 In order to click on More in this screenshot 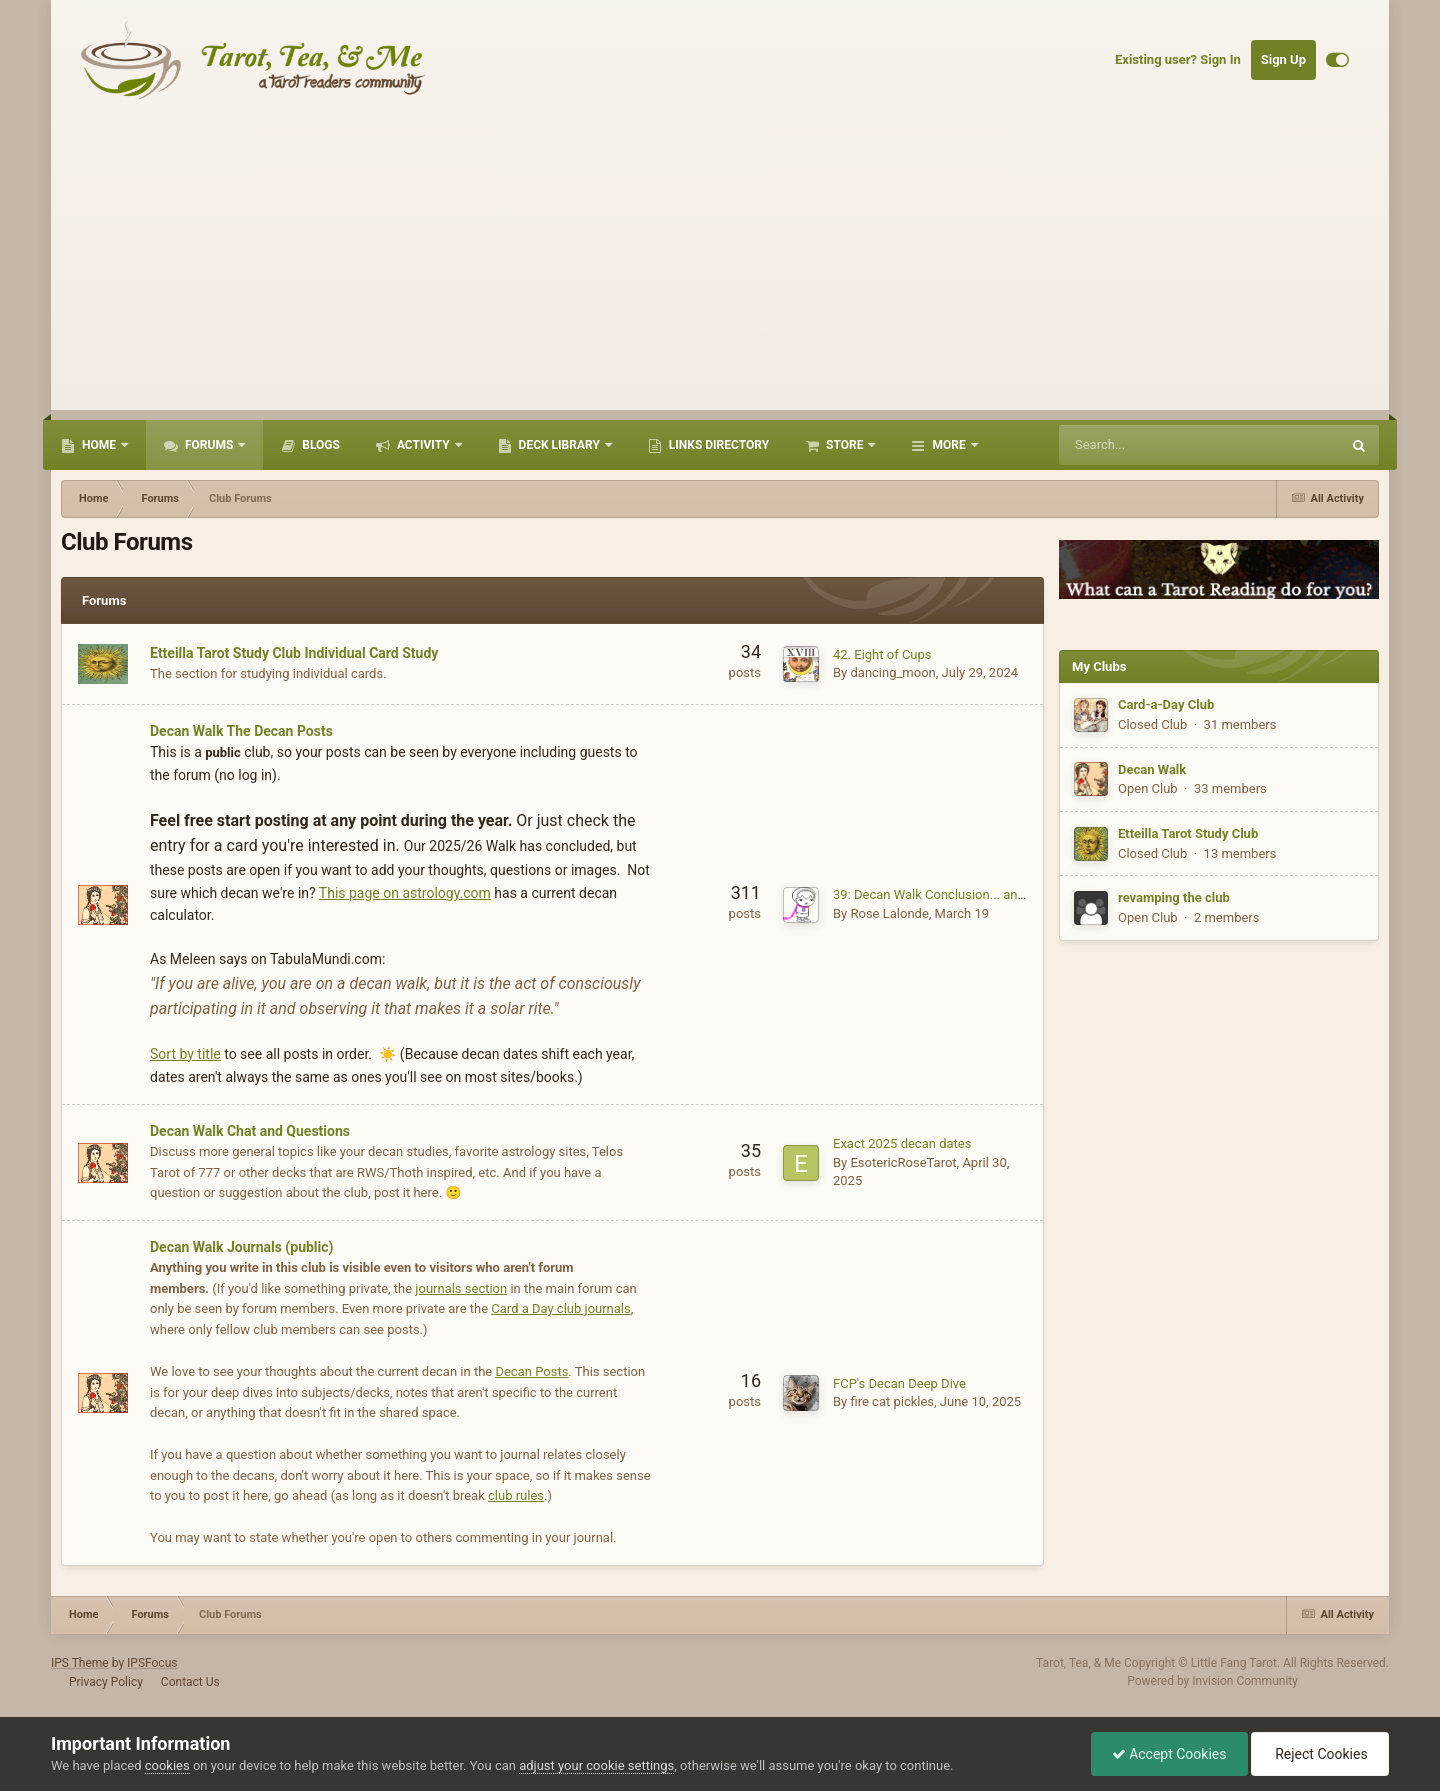, I will do `click(948, 445)`.